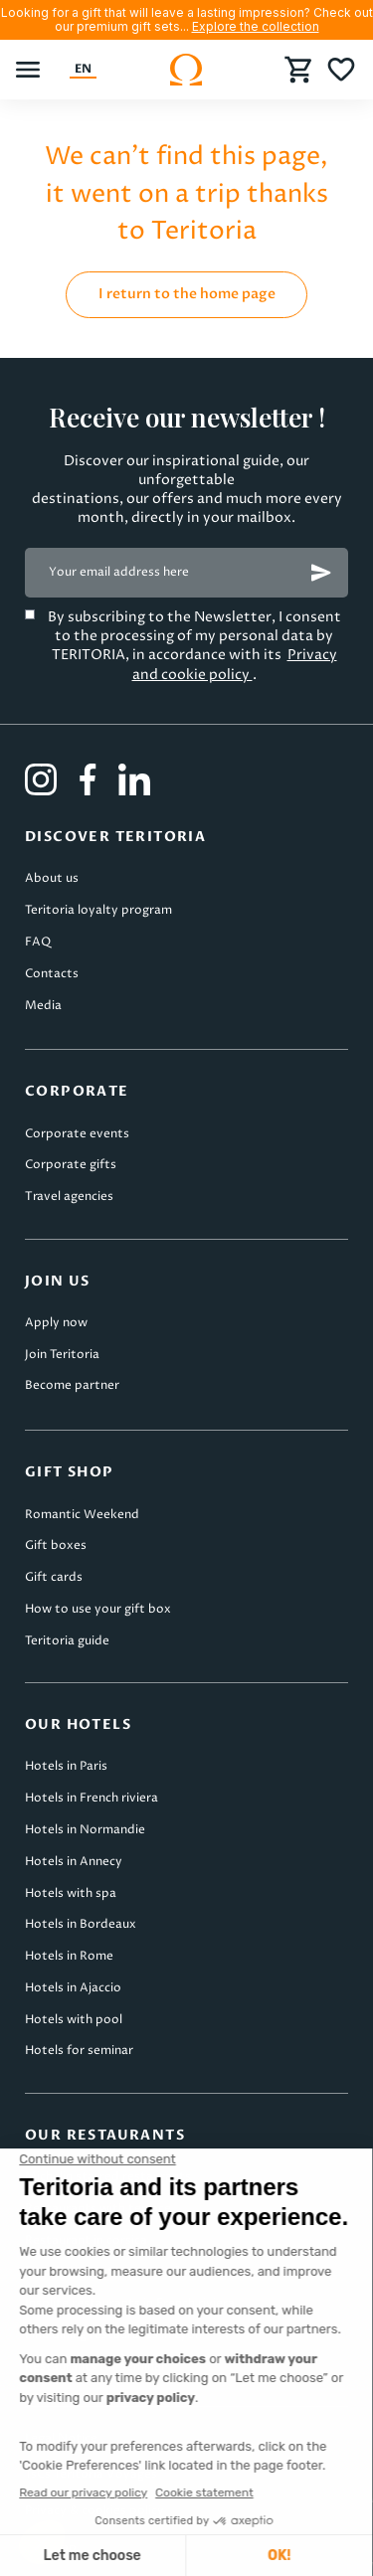  I want to click on By subscribing to the Newsletter, I consent to the processing of my personal data by TERITORIA, in accordance with its ., so click(194, 645).